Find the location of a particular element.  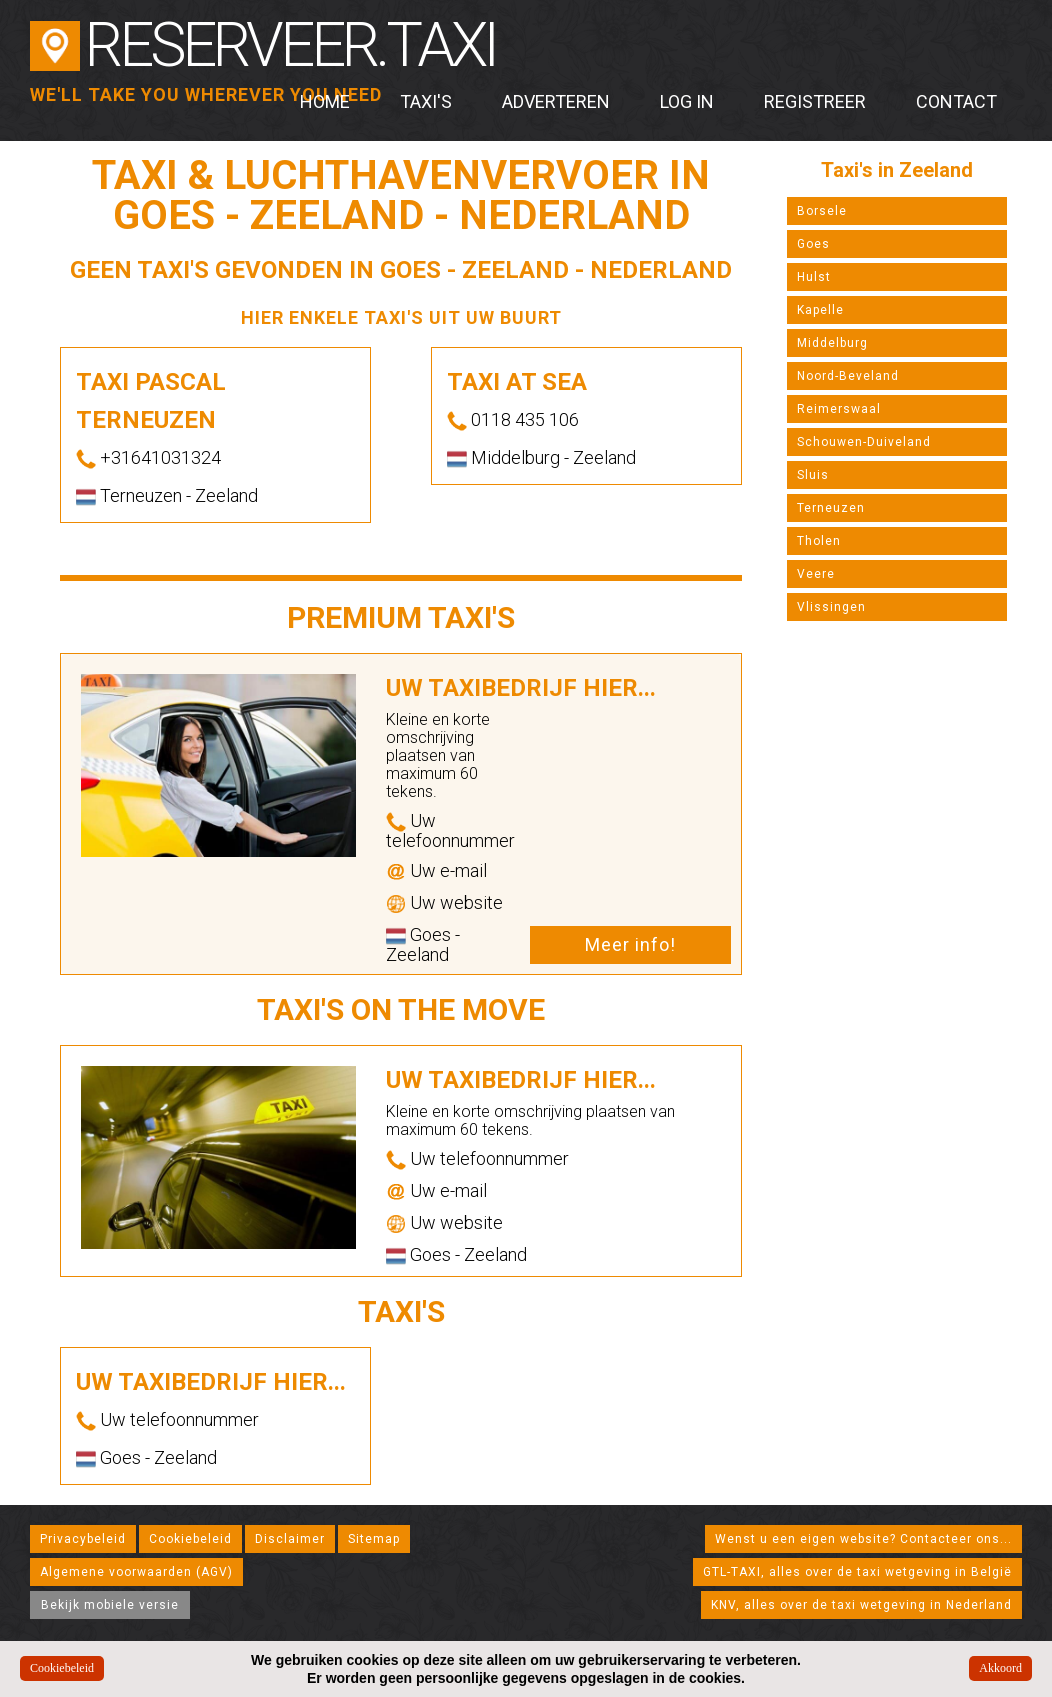

Sitemap is located at coordinates (374, 1539).